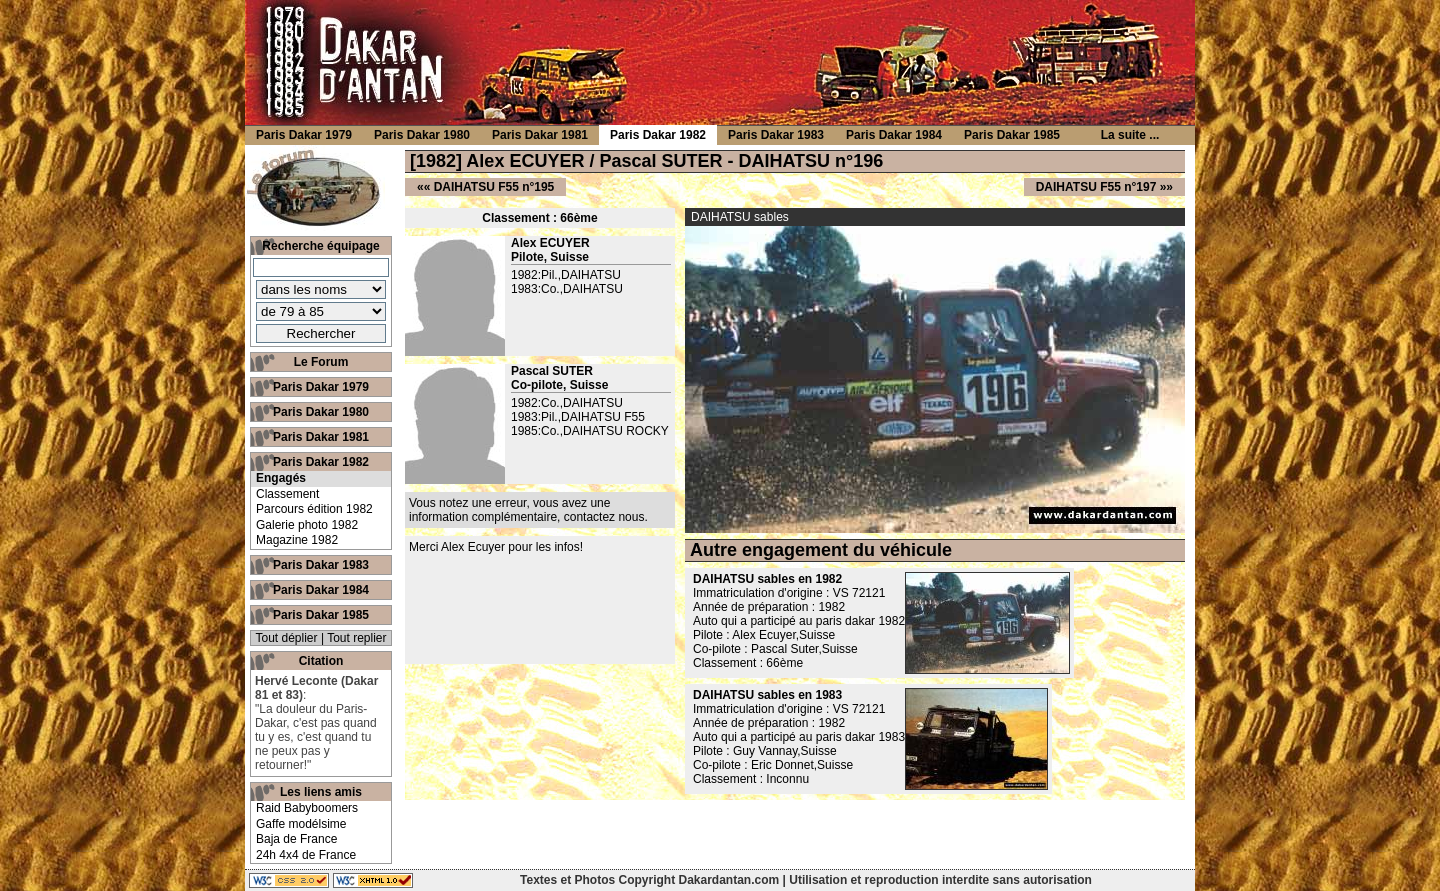 This screenshot has height=891, width=1440. I want to click on Tout déplier, so click(287, 638).